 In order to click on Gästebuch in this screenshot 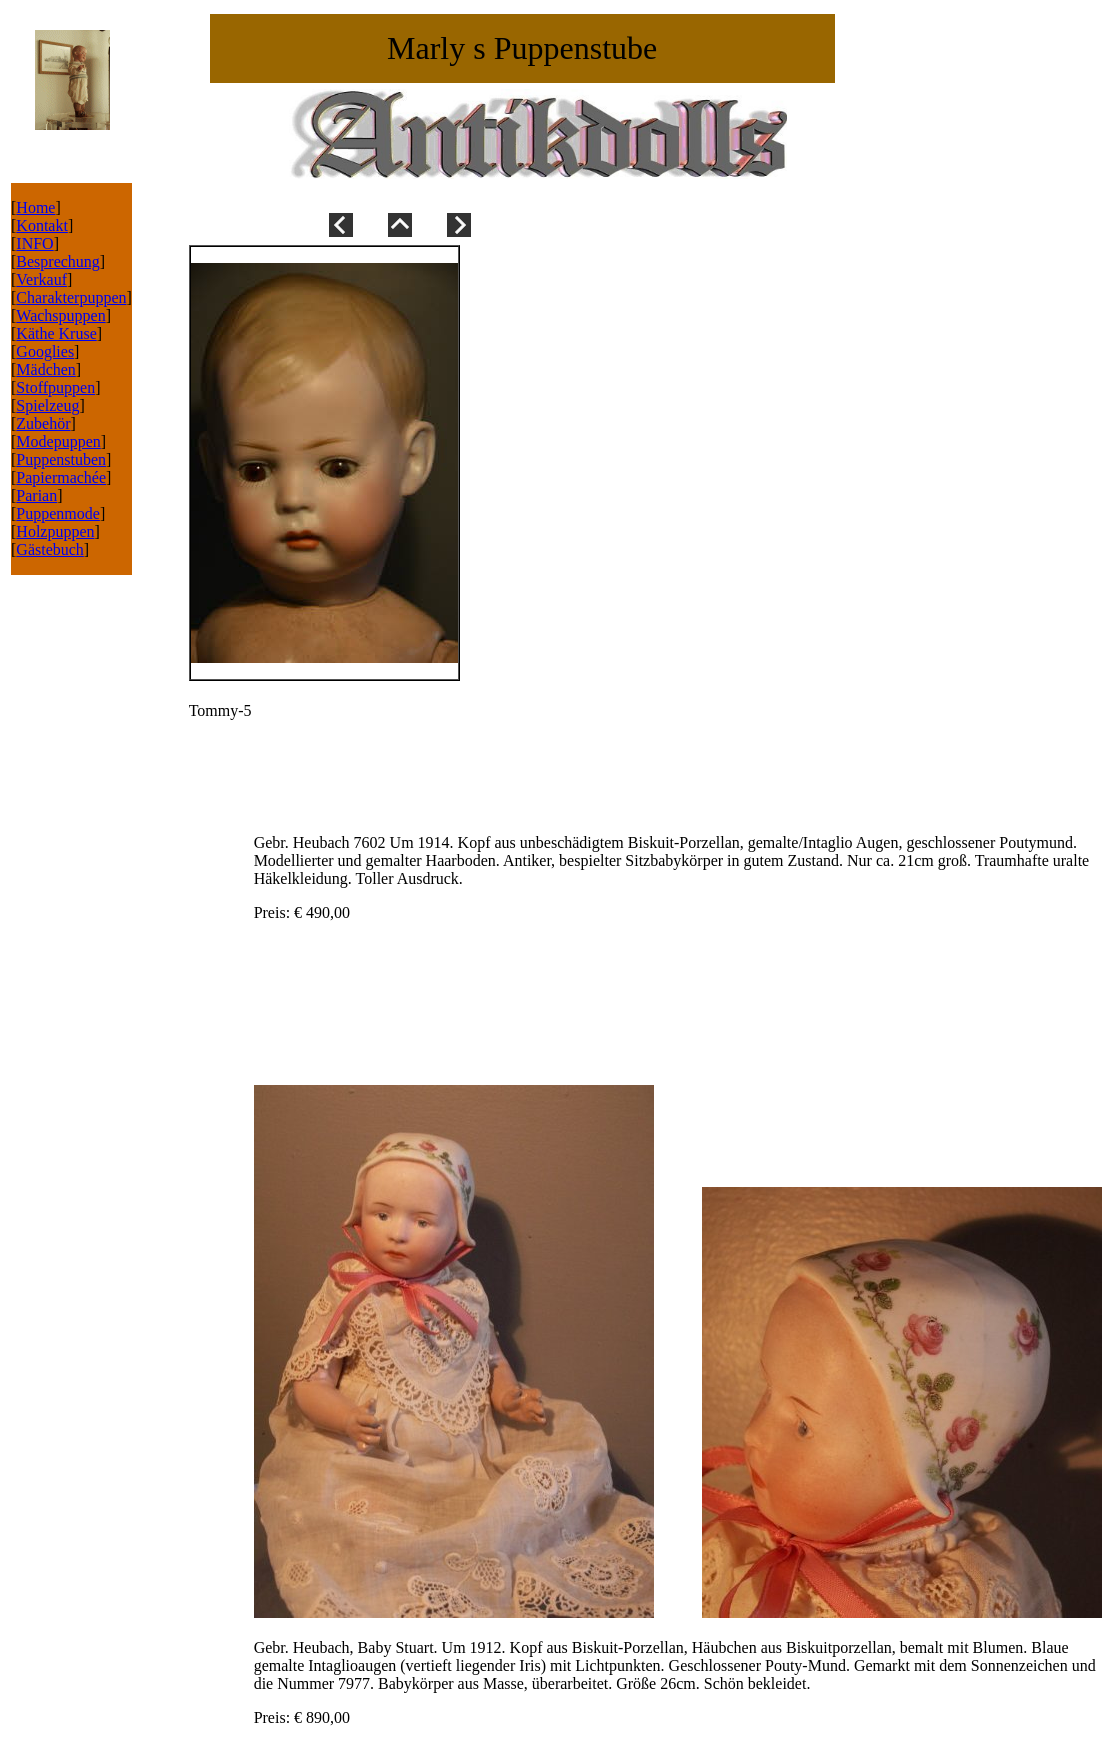, I will do `click(50, 549)`.